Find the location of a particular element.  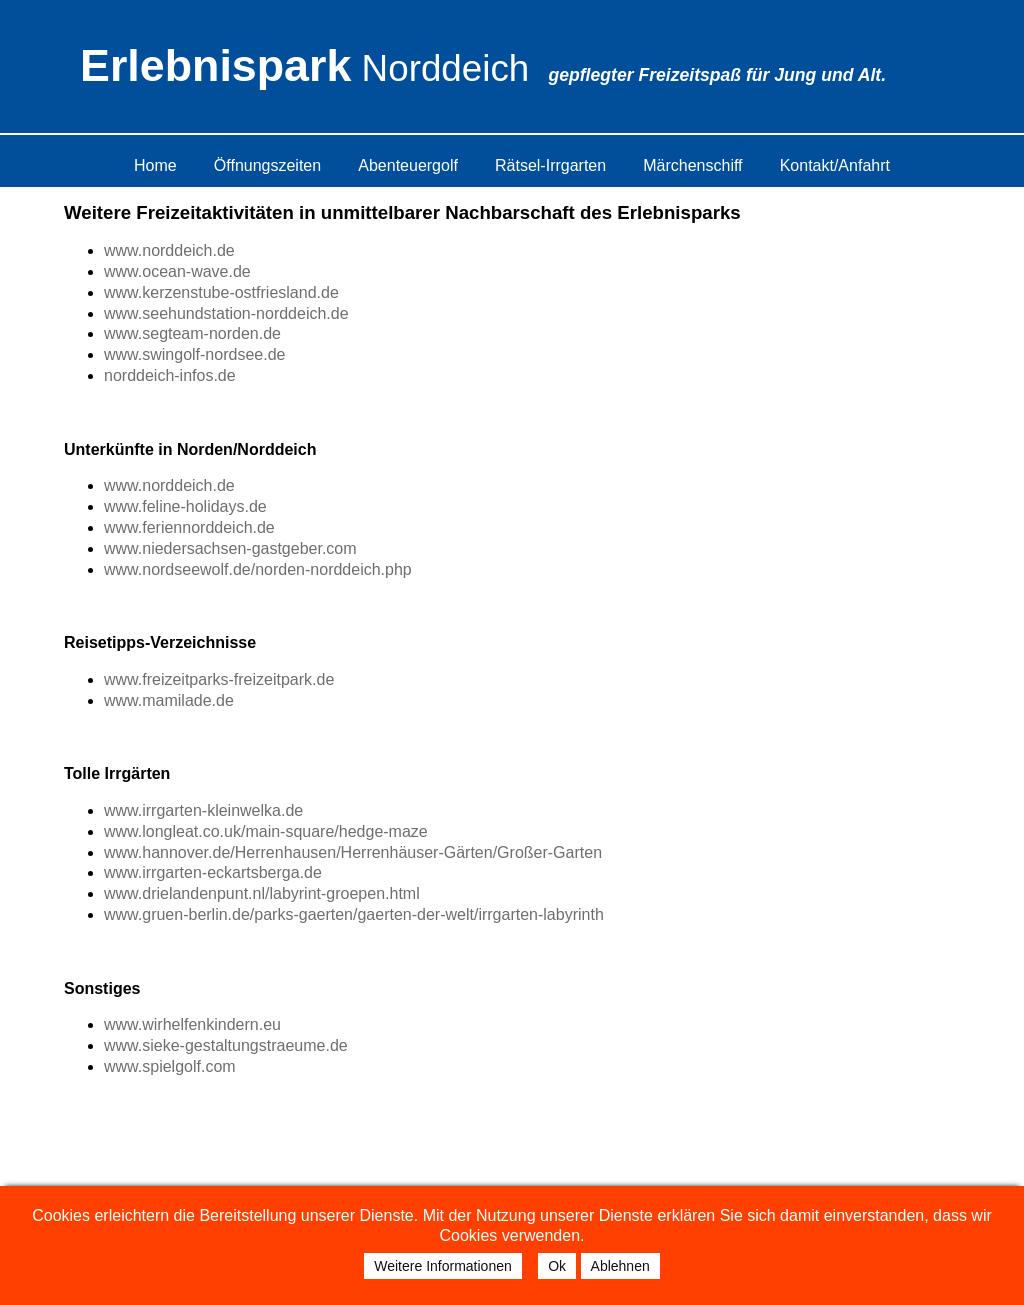

Home is located at coordinates (155, 165).